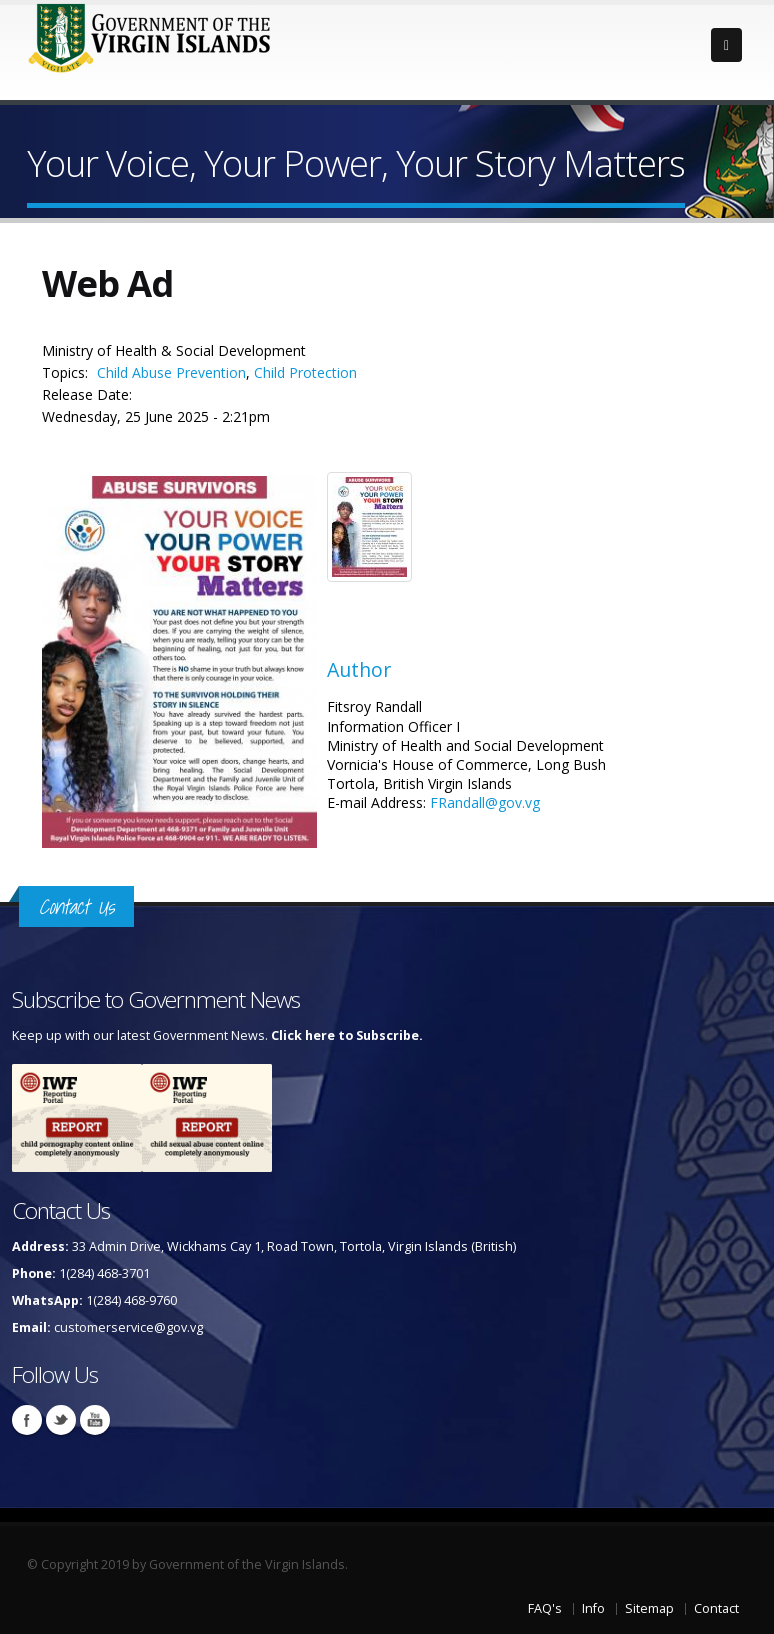  I want to click on Twitter, so click(61, 1420).